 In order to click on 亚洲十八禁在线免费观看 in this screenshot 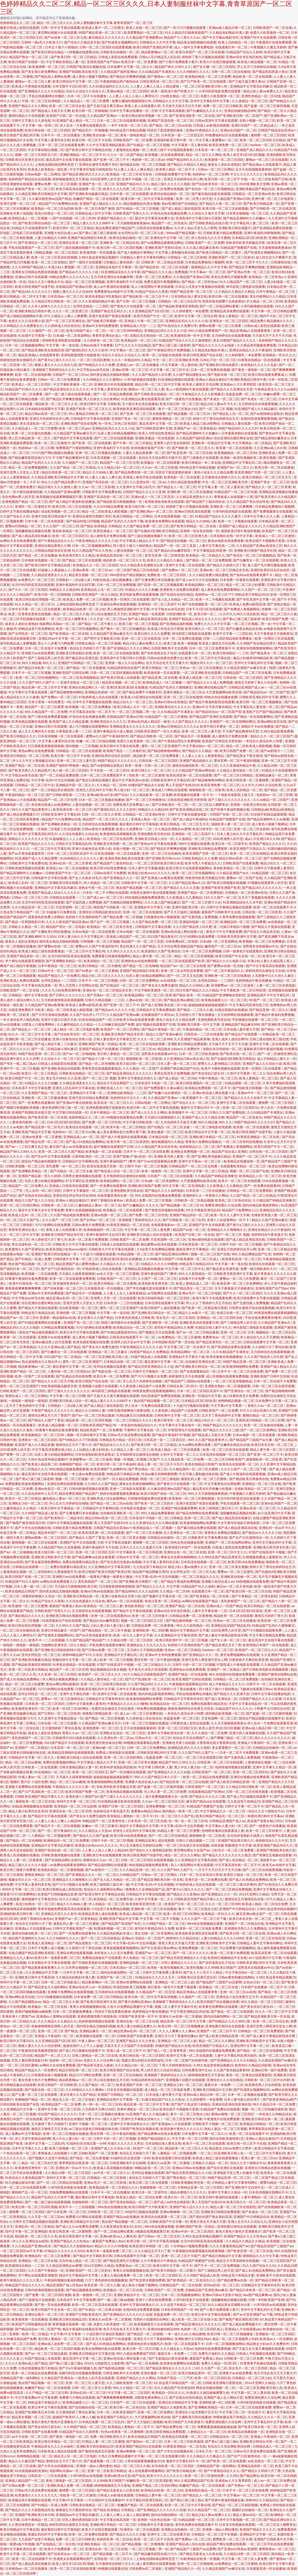, I will do `click(153, 2300)`.